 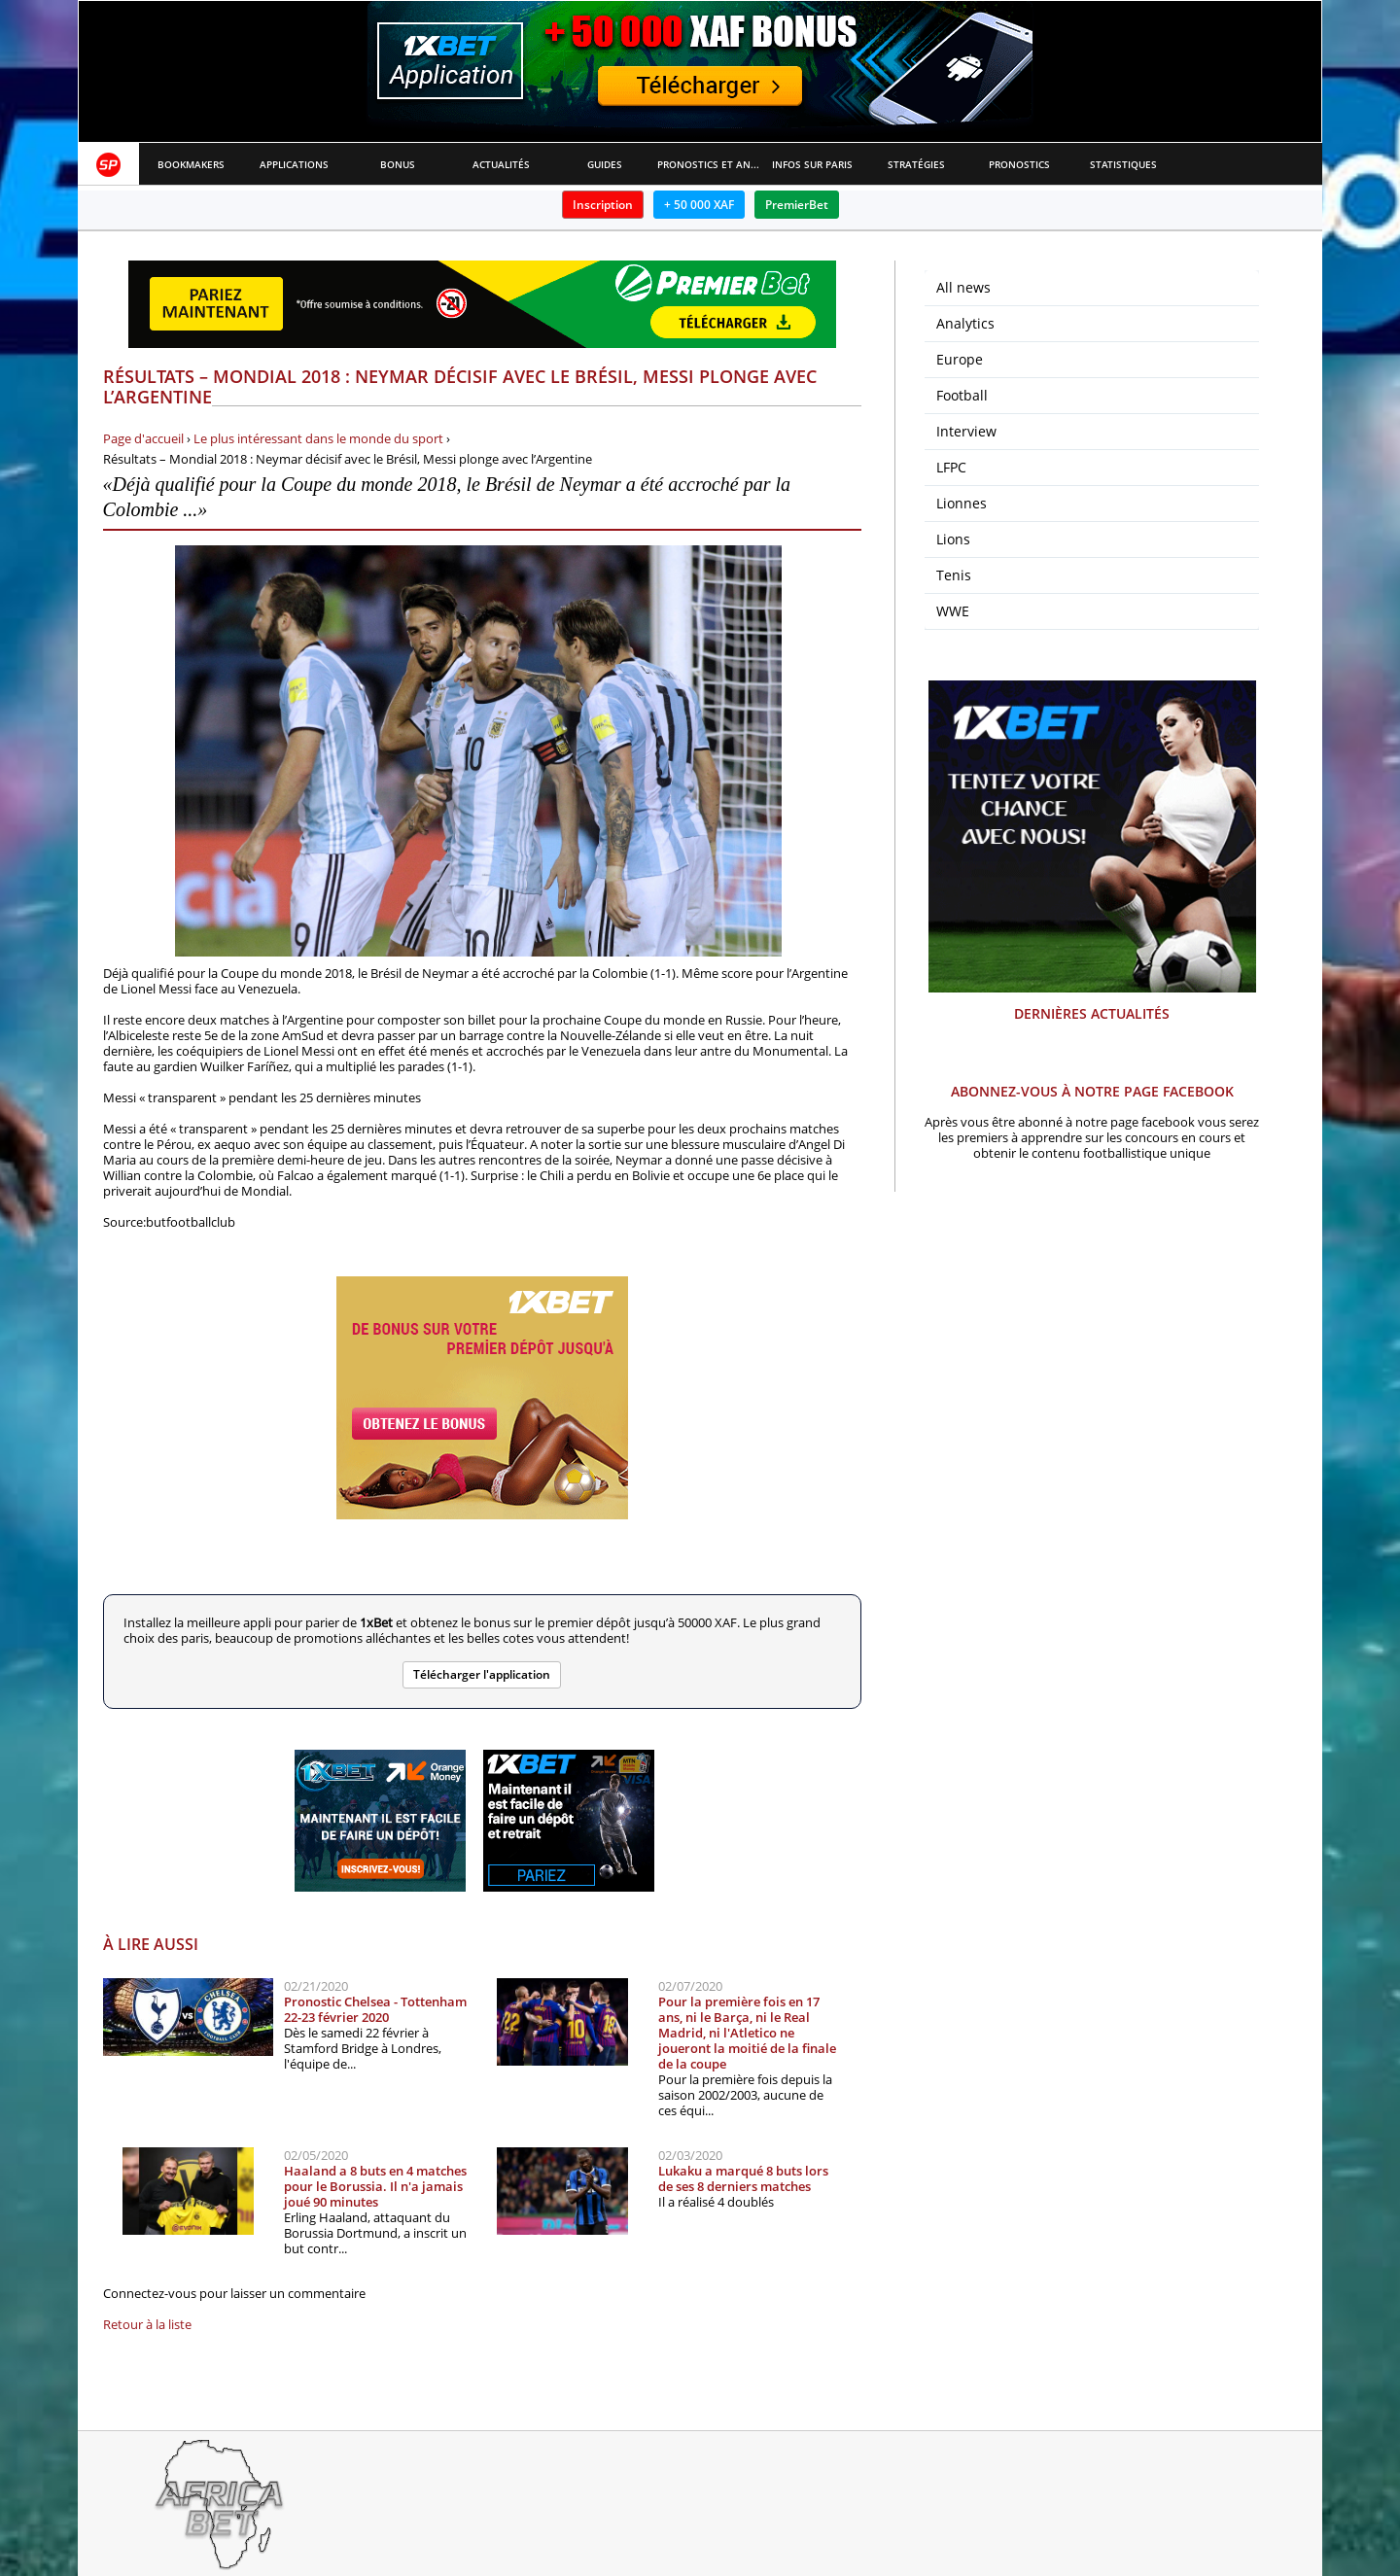 I want to click on Tenis, so click(x=953, y=575).